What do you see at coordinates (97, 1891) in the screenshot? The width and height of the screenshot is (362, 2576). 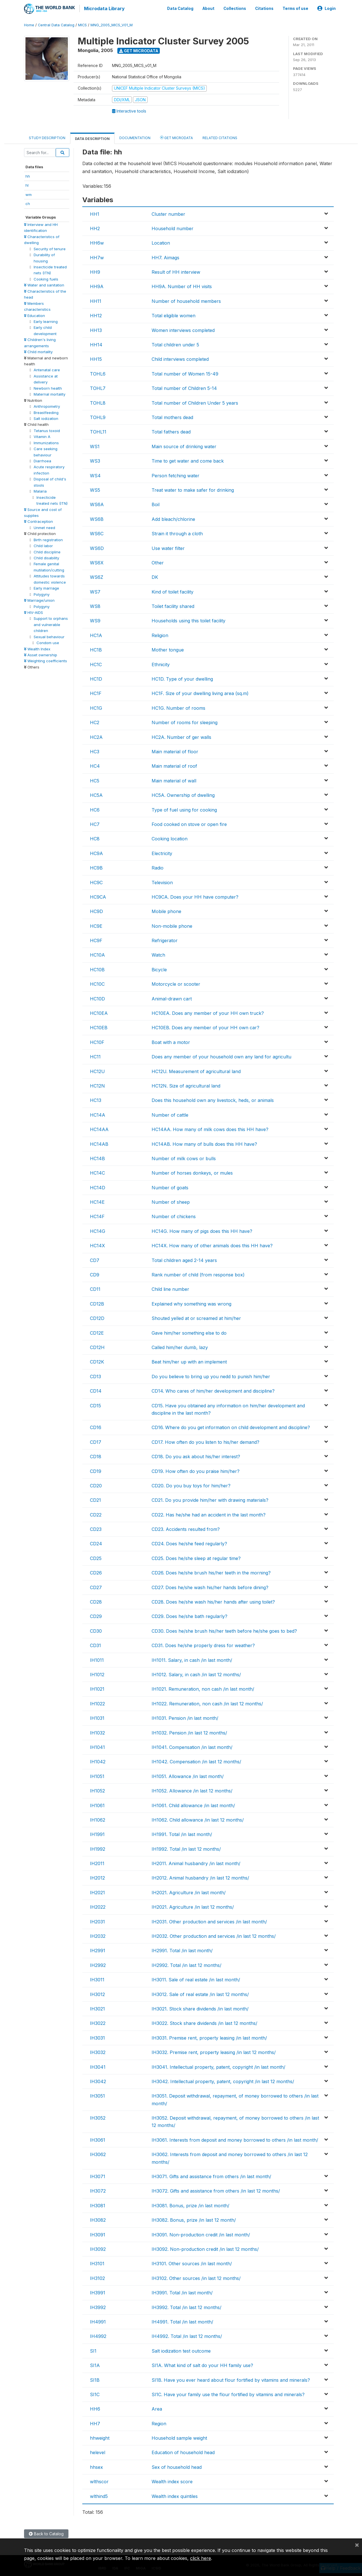 I see `IH2021` at bounding box center [97, 1891].